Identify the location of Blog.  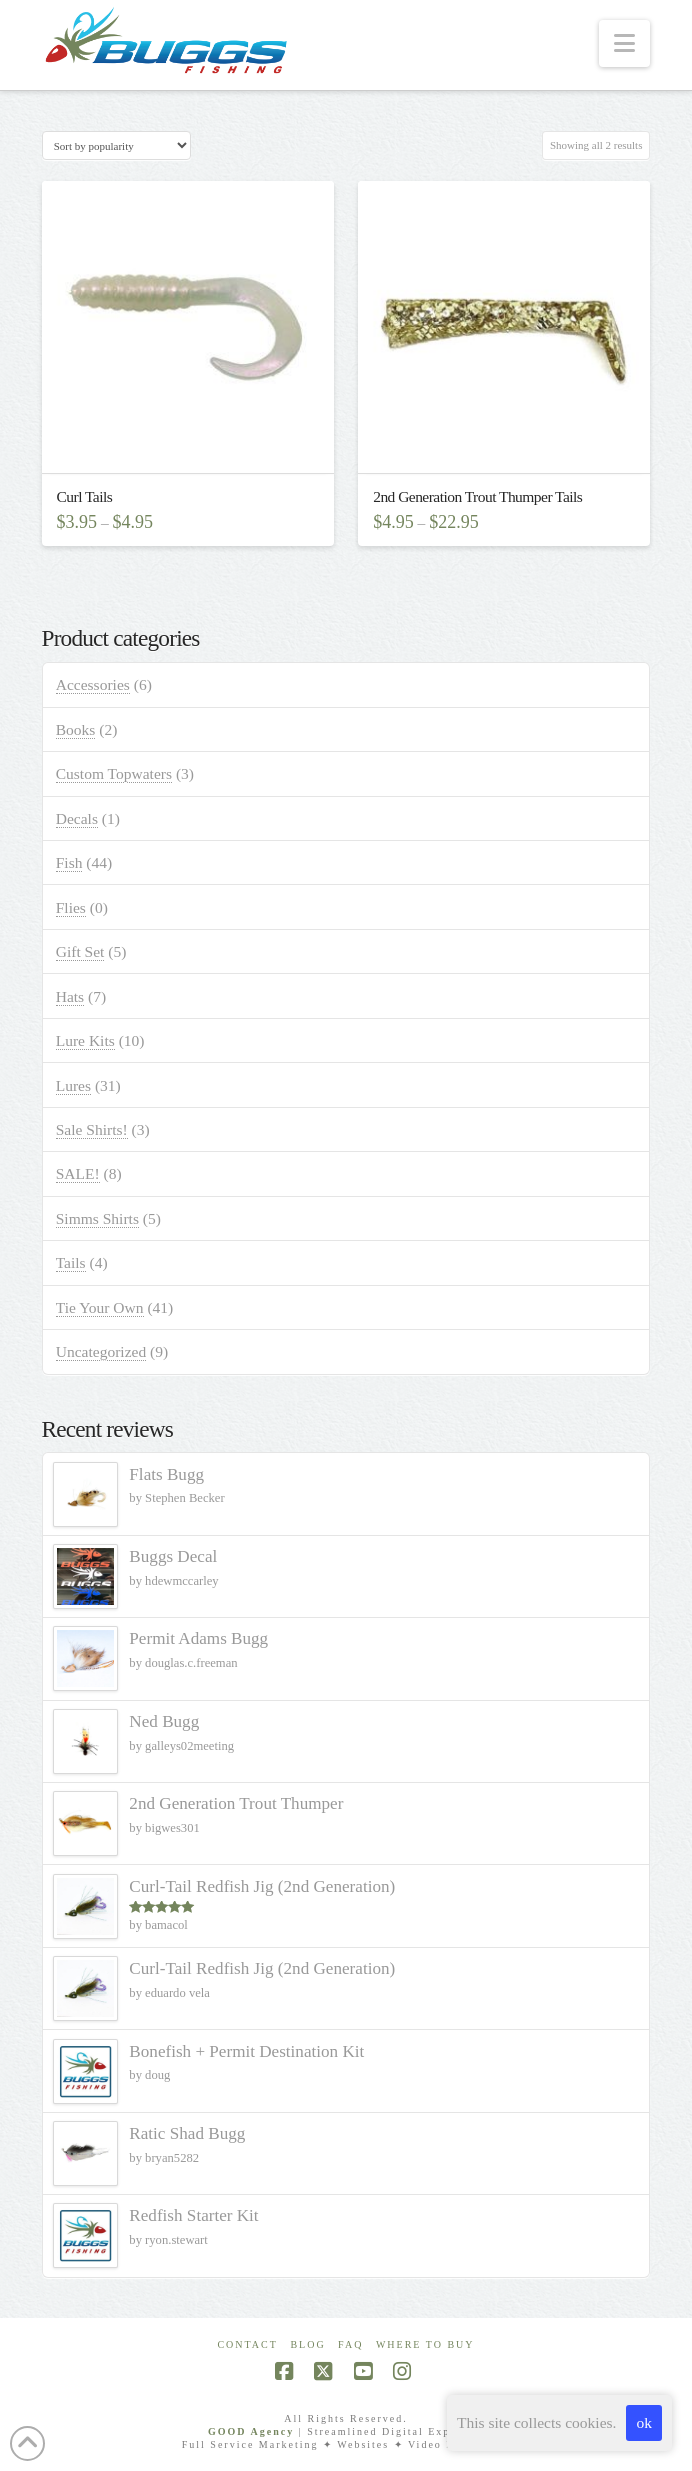
(307, 2344).